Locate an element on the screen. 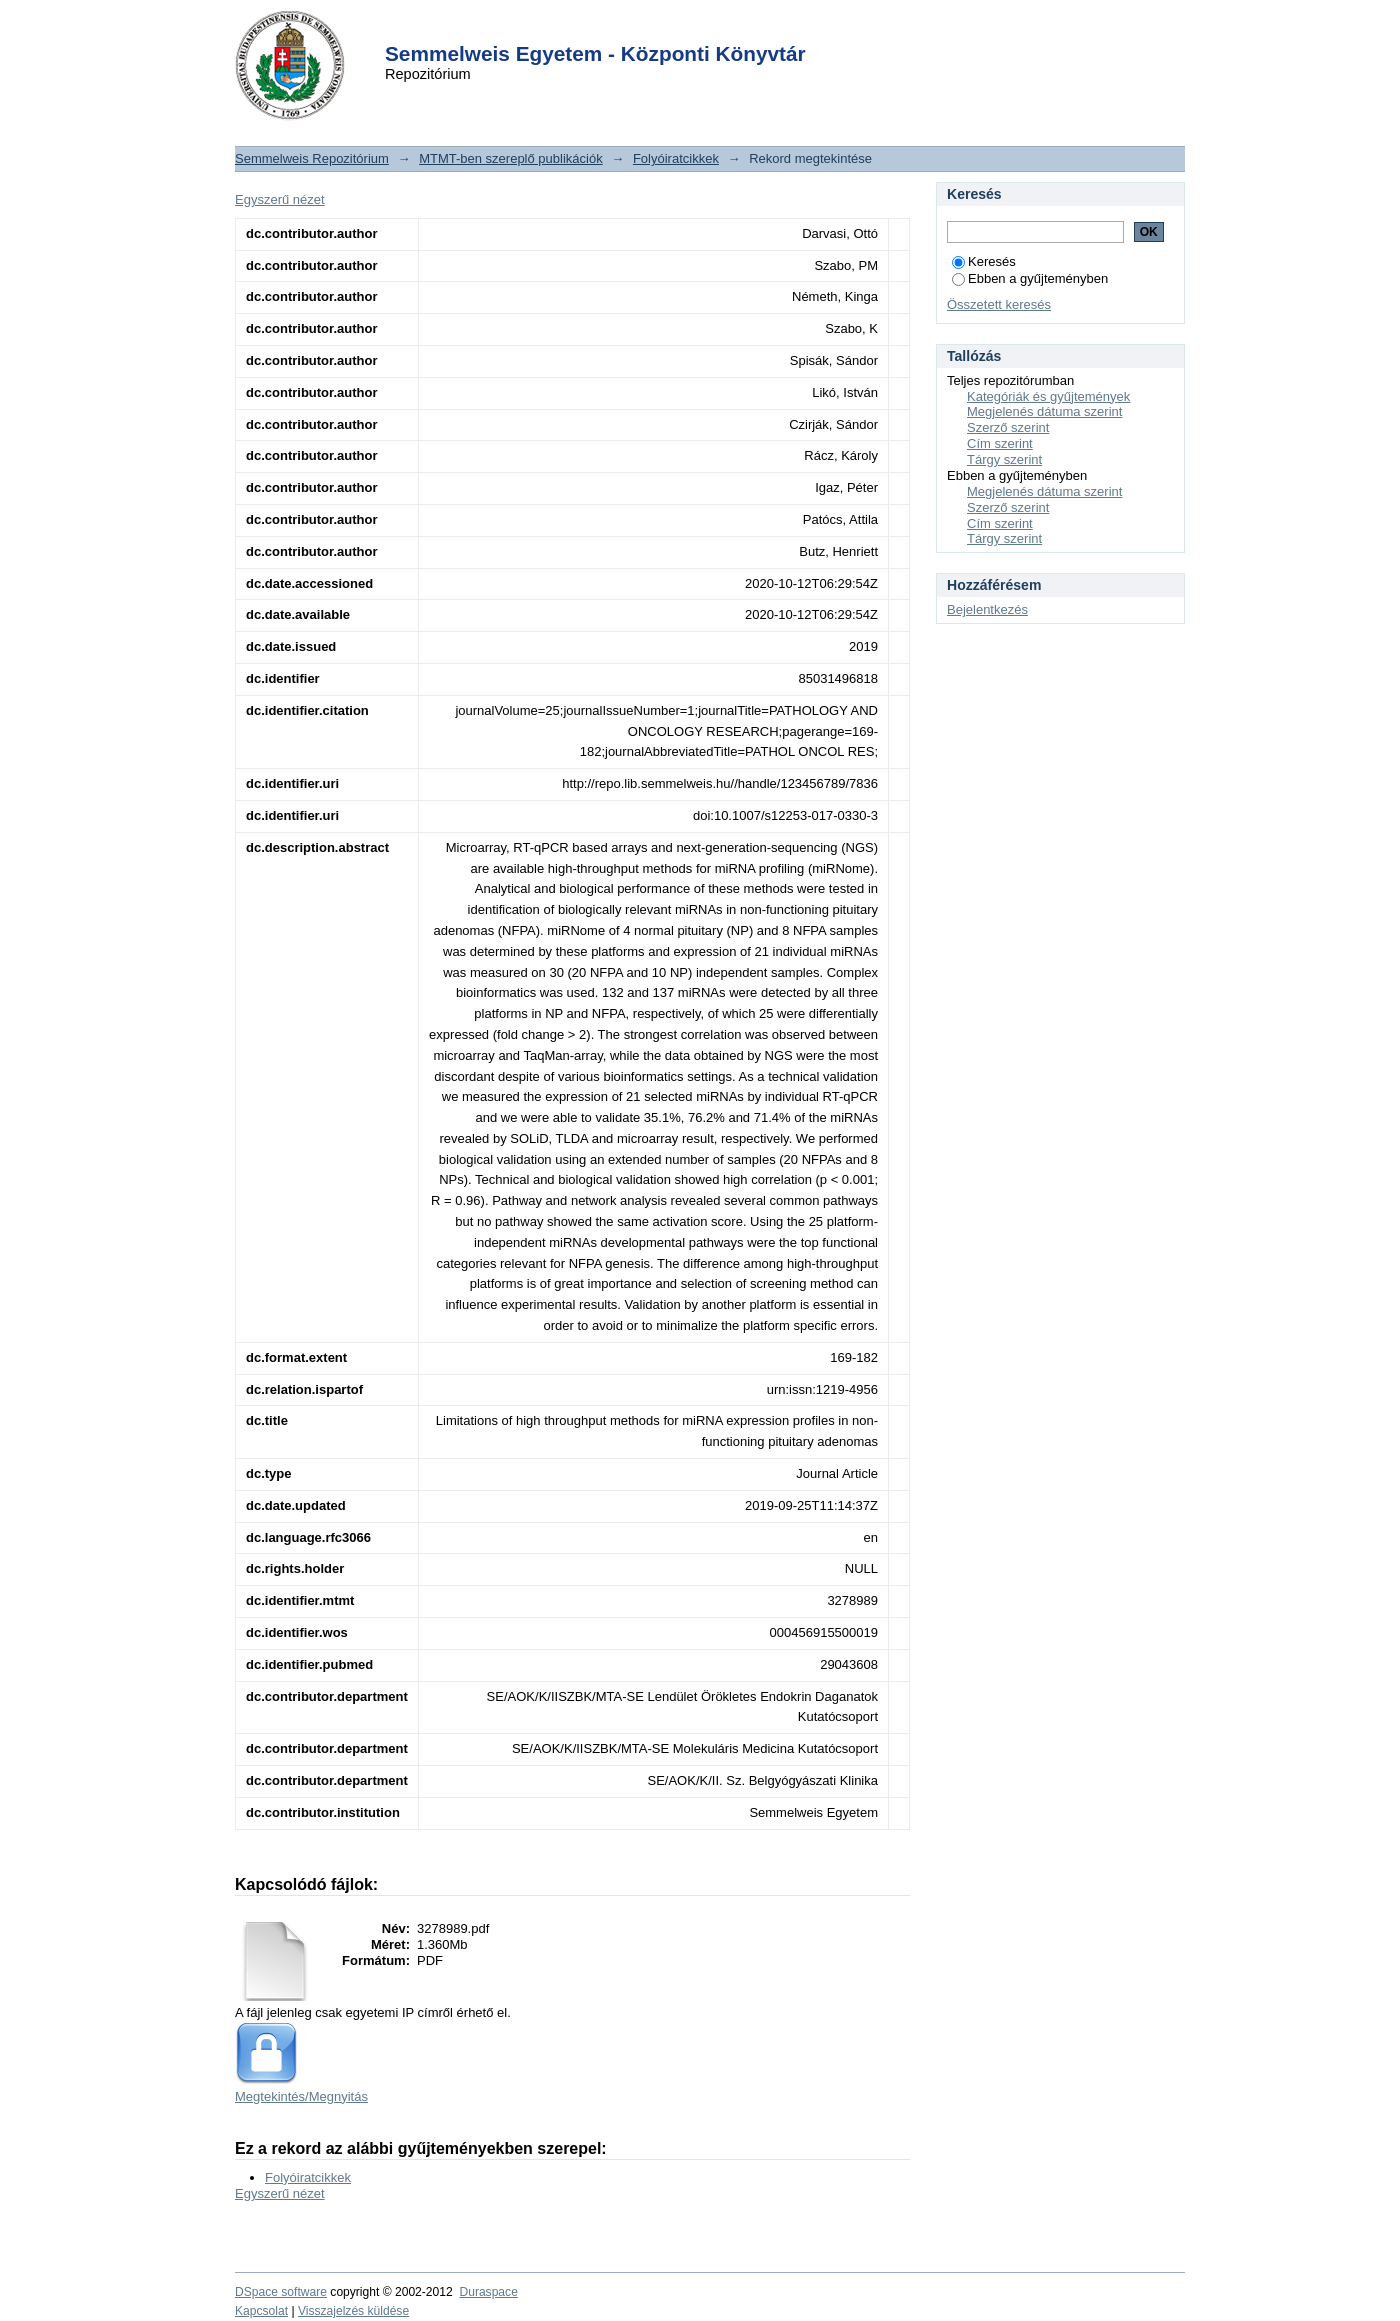 The width and height of the screenshot is (1400, 2321). Cím szerint is located at coordinates (1000, 443).